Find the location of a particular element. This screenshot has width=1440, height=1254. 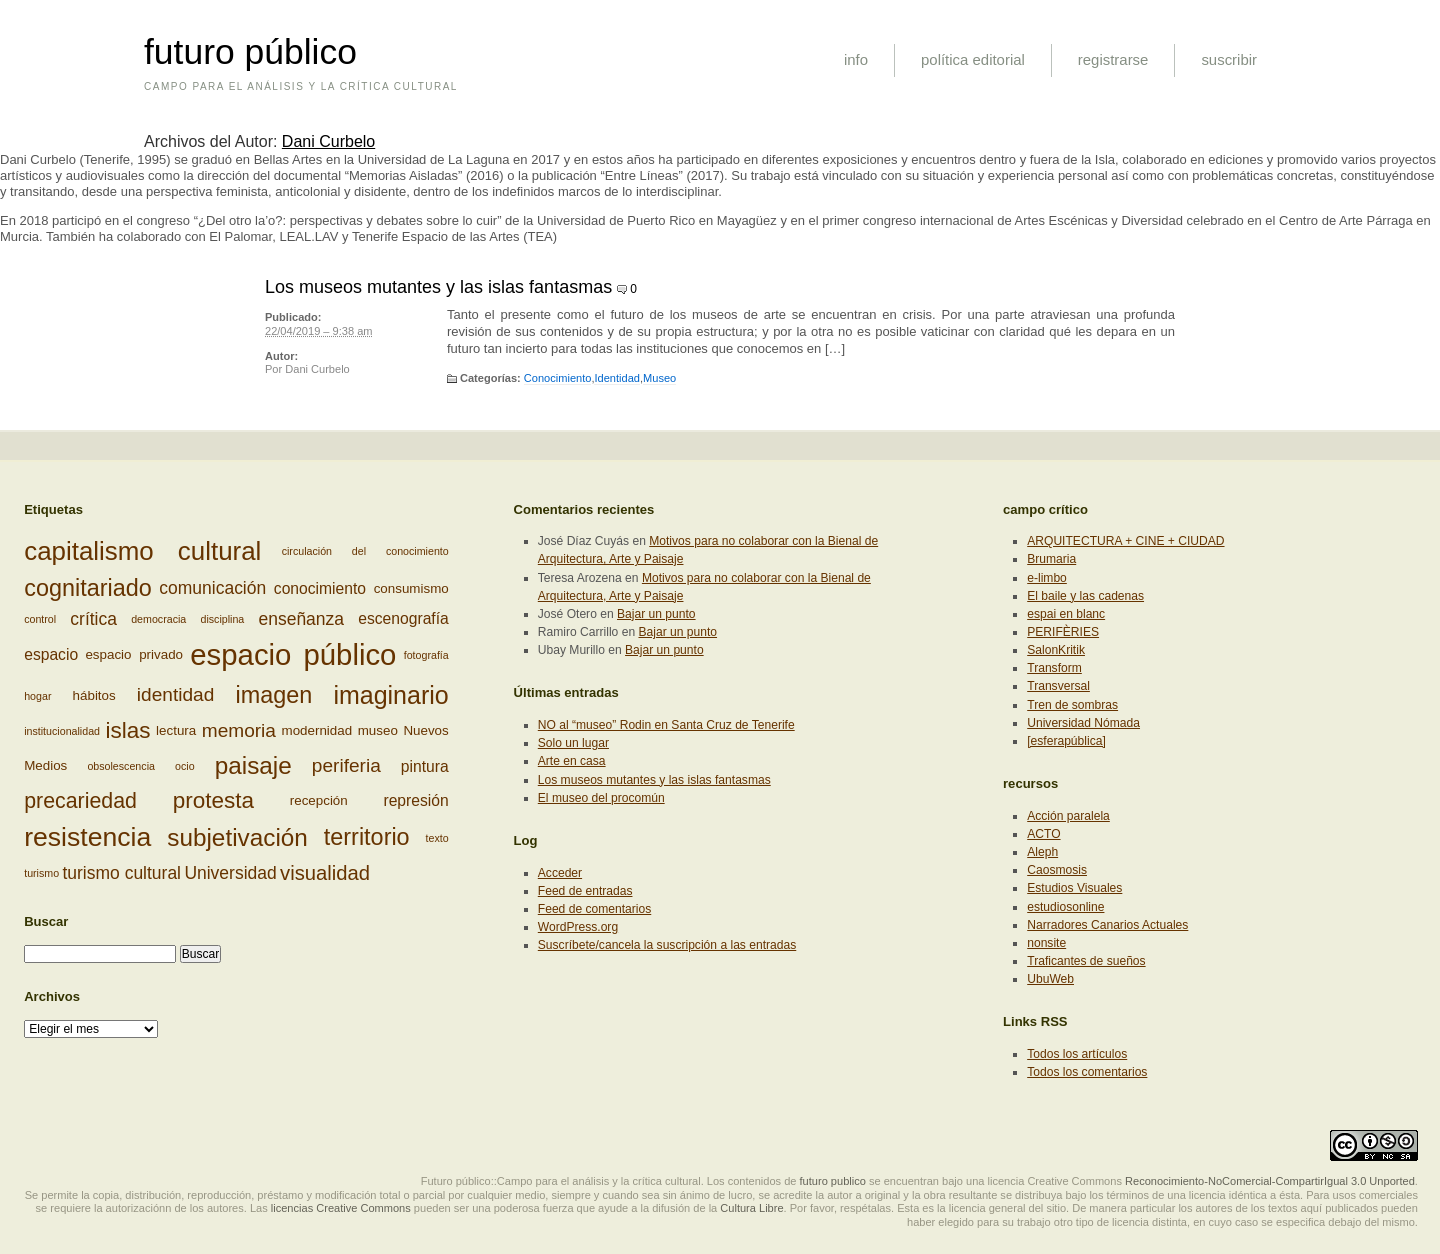

espai en blanc is located at coordinates (1066, 614).